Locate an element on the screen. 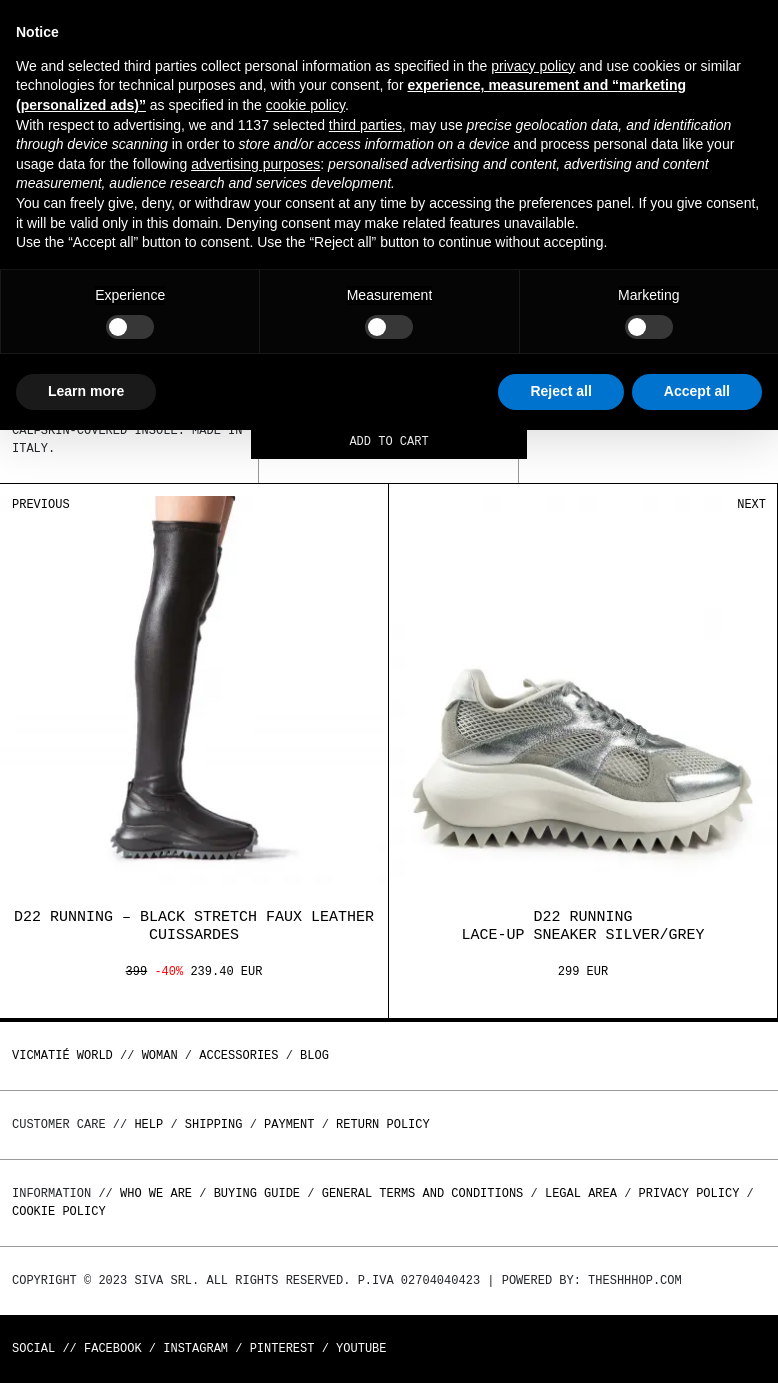 This screenshot has width=778, height=1383. WOMAN is located at coordinates (160, 1055).